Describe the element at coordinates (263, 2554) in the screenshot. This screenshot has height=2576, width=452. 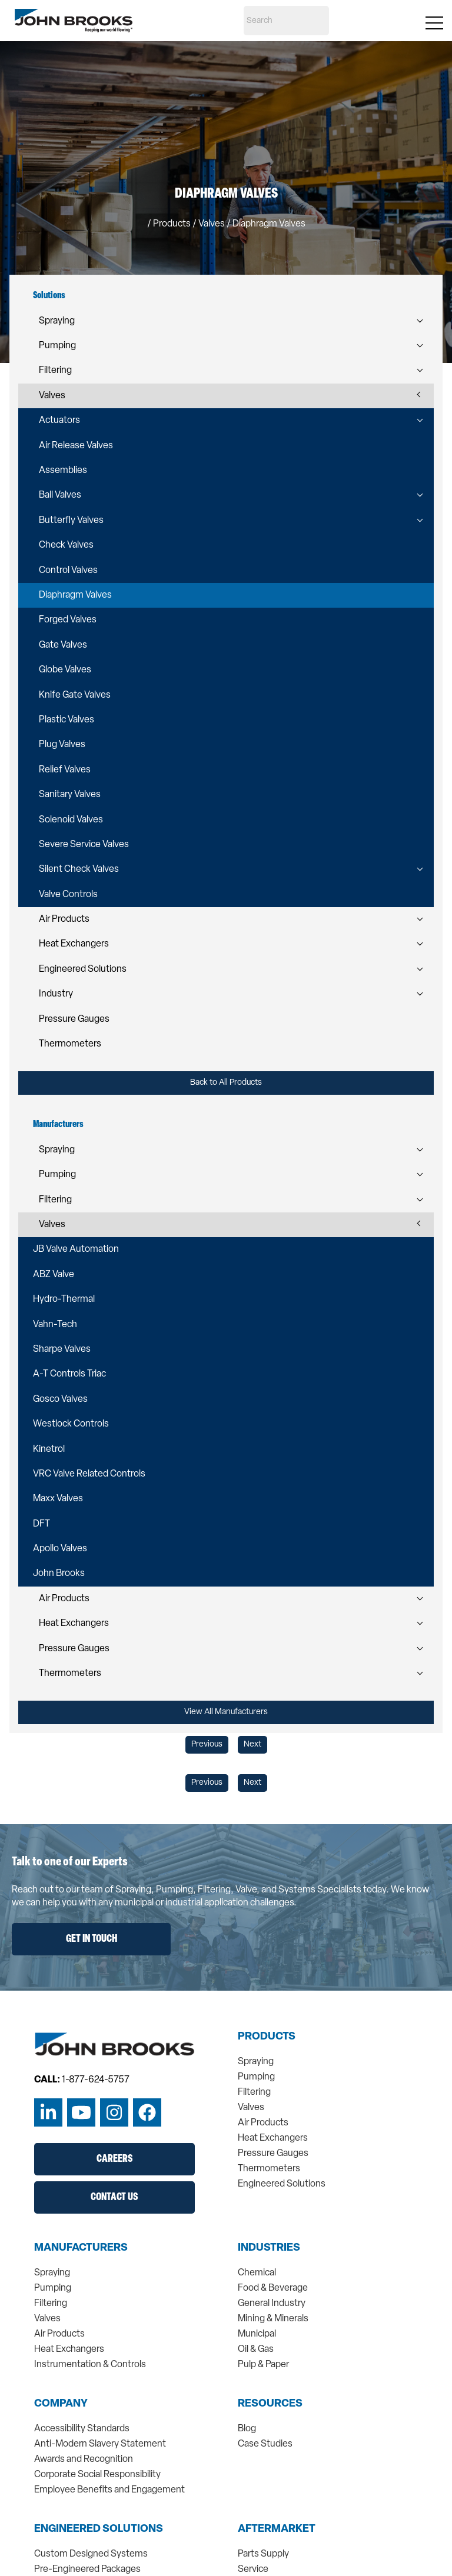
I see `Parts Supply [menuitem]` at that location.